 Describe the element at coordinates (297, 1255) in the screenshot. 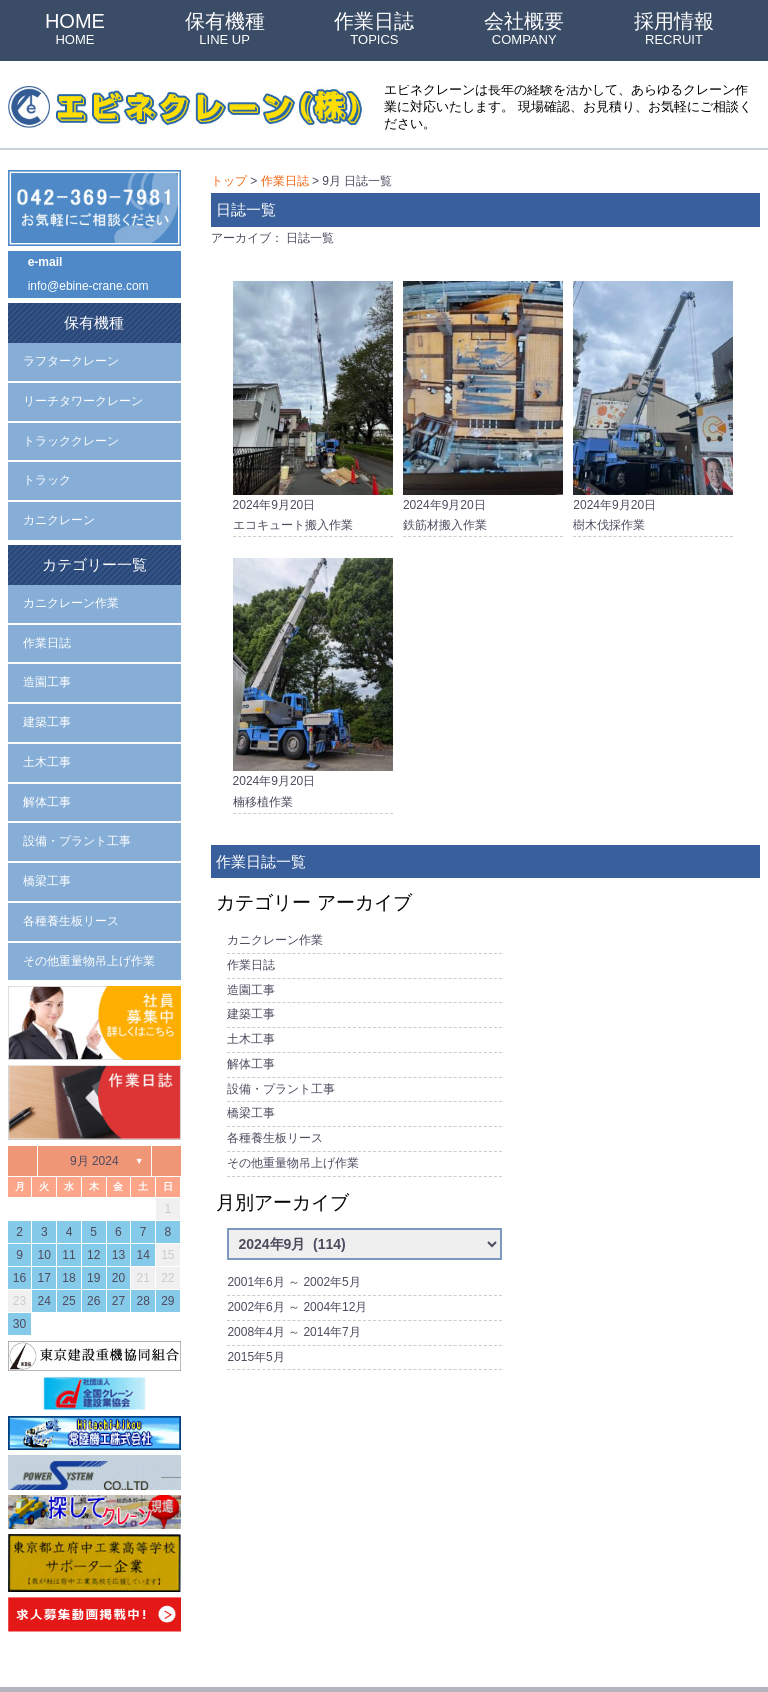

I see `2002年6月 ～ 2004年12月` at that location.